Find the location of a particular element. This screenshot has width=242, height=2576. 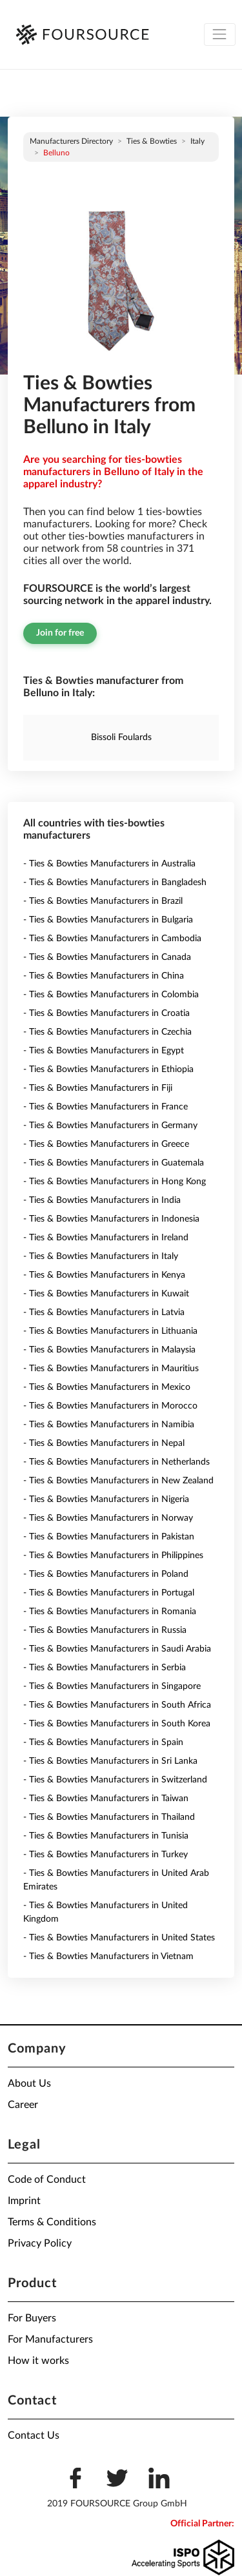

- Ties & Bowties Manufacturers in France is located at coordinates (105, 1106).